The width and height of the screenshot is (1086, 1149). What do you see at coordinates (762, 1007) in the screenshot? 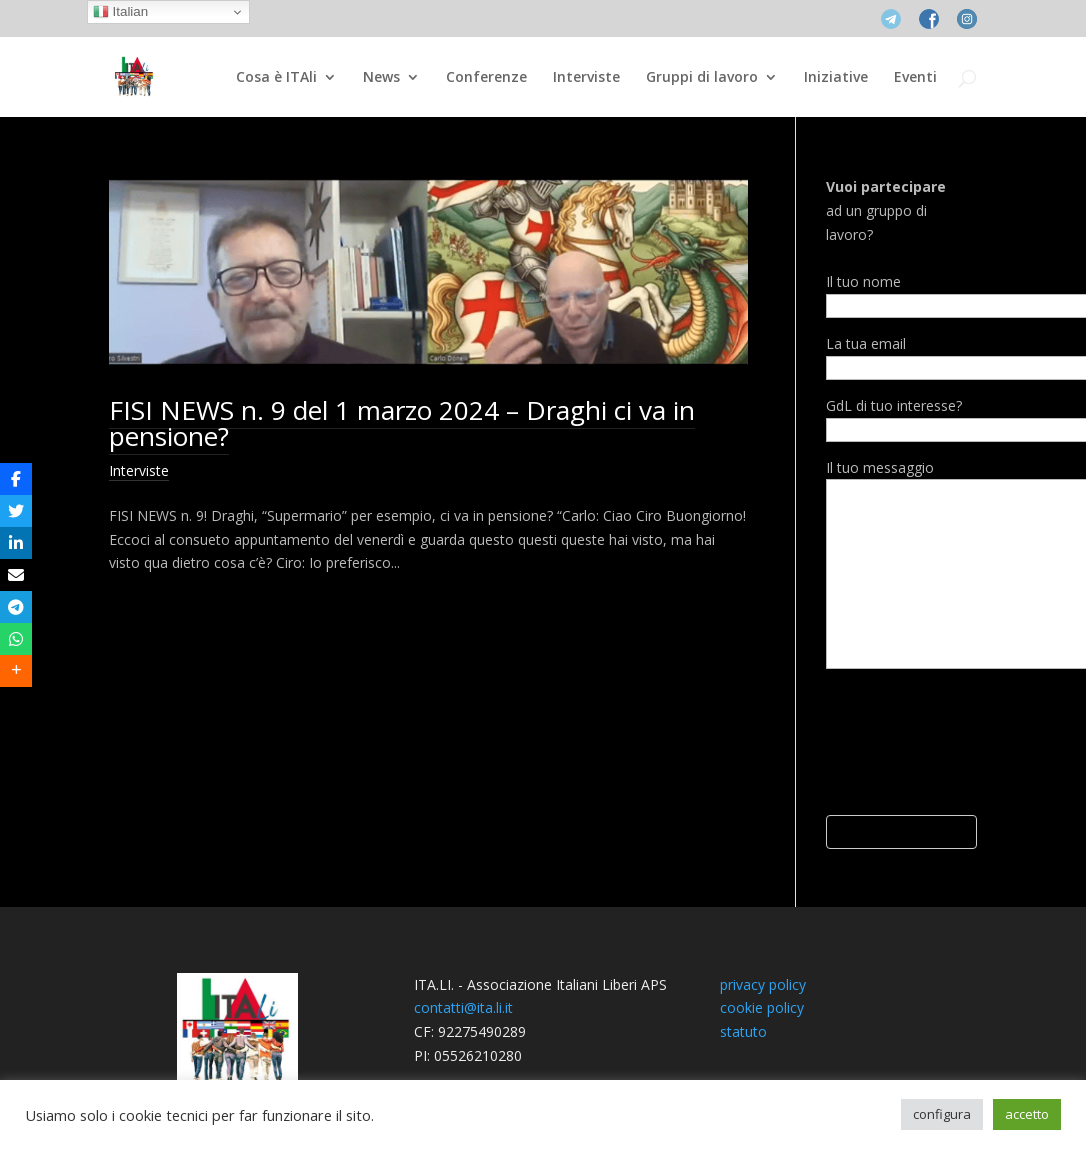
I see `cookie policy` at bounding box center [762, 1007].